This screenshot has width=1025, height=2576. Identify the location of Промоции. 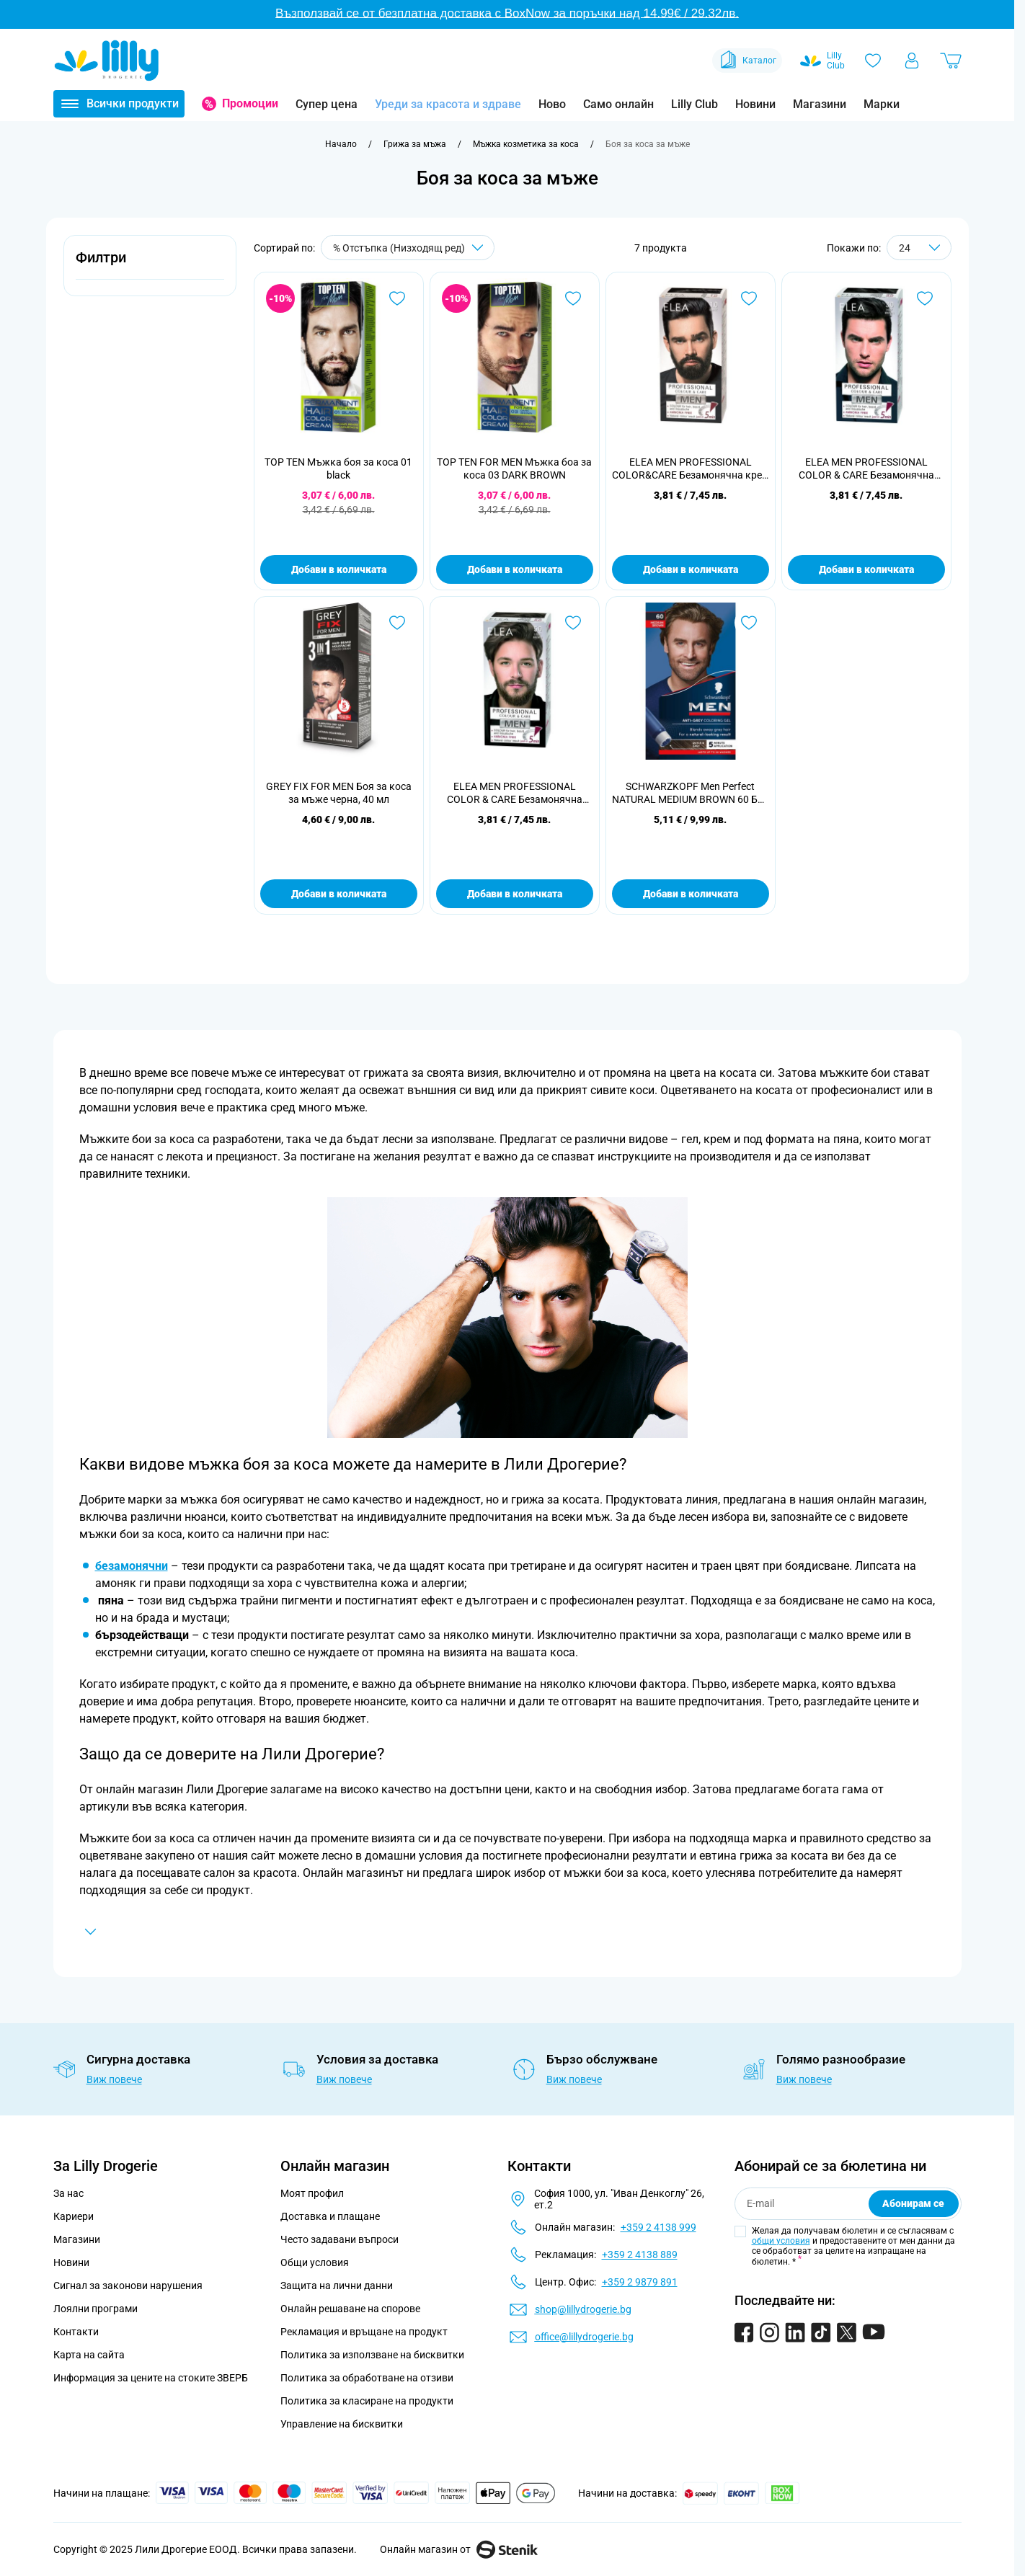
(250, 103).